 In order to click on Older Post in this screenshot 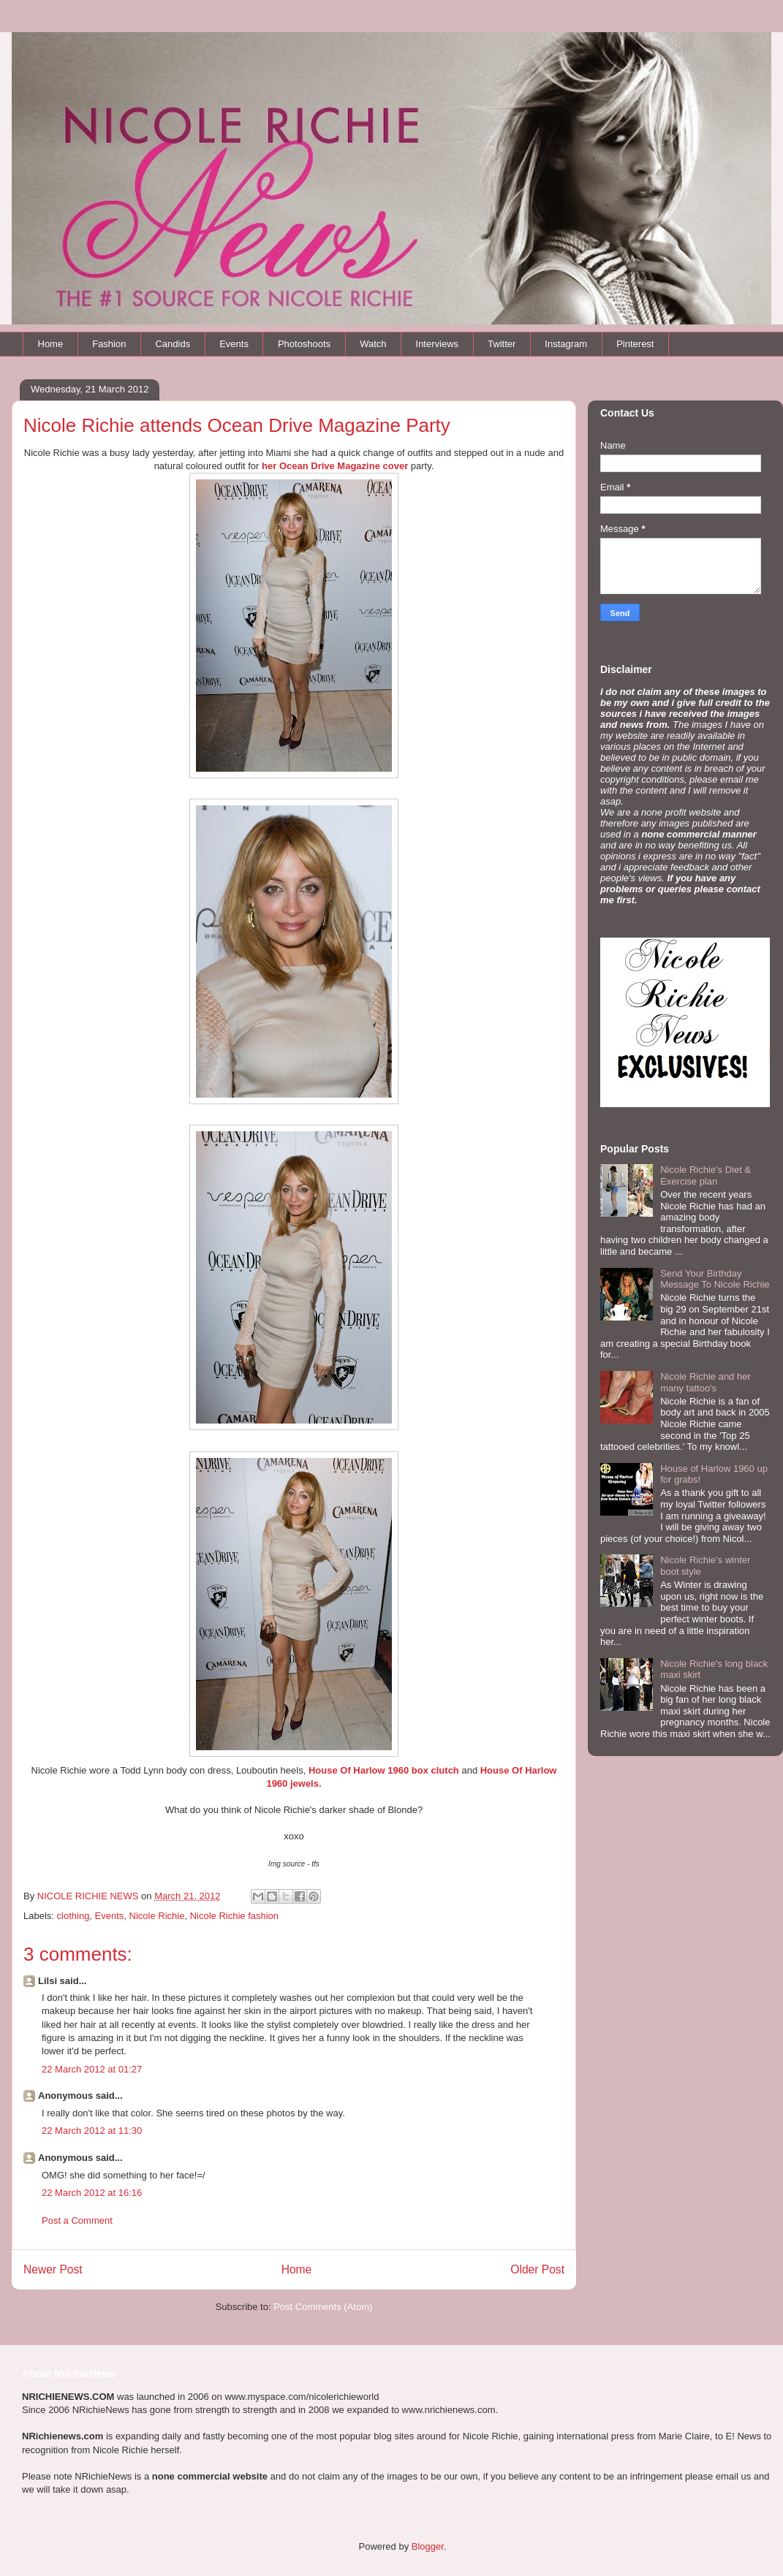, I will do `click(537, 2269)`.